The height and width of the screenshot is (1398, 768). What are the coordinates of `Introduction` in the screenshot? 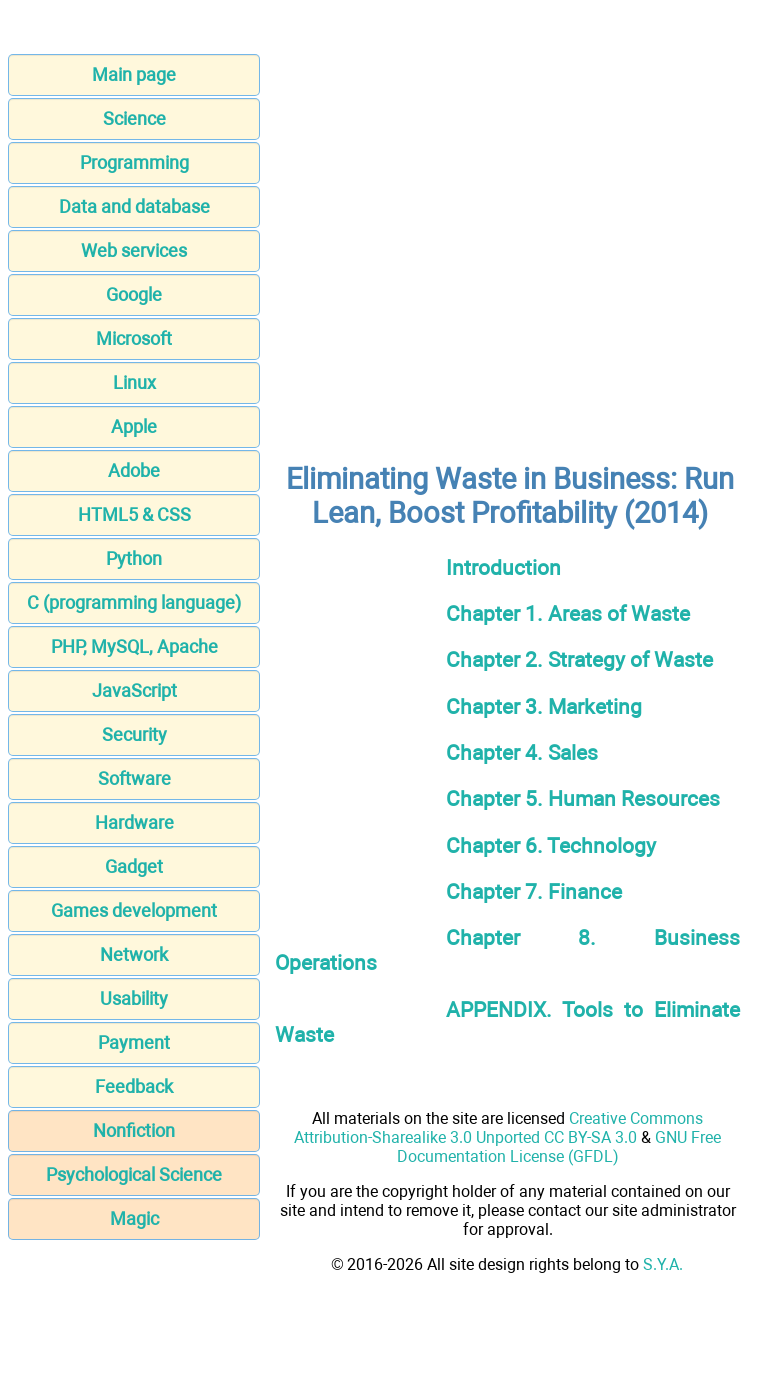 It's located at (503, 567).